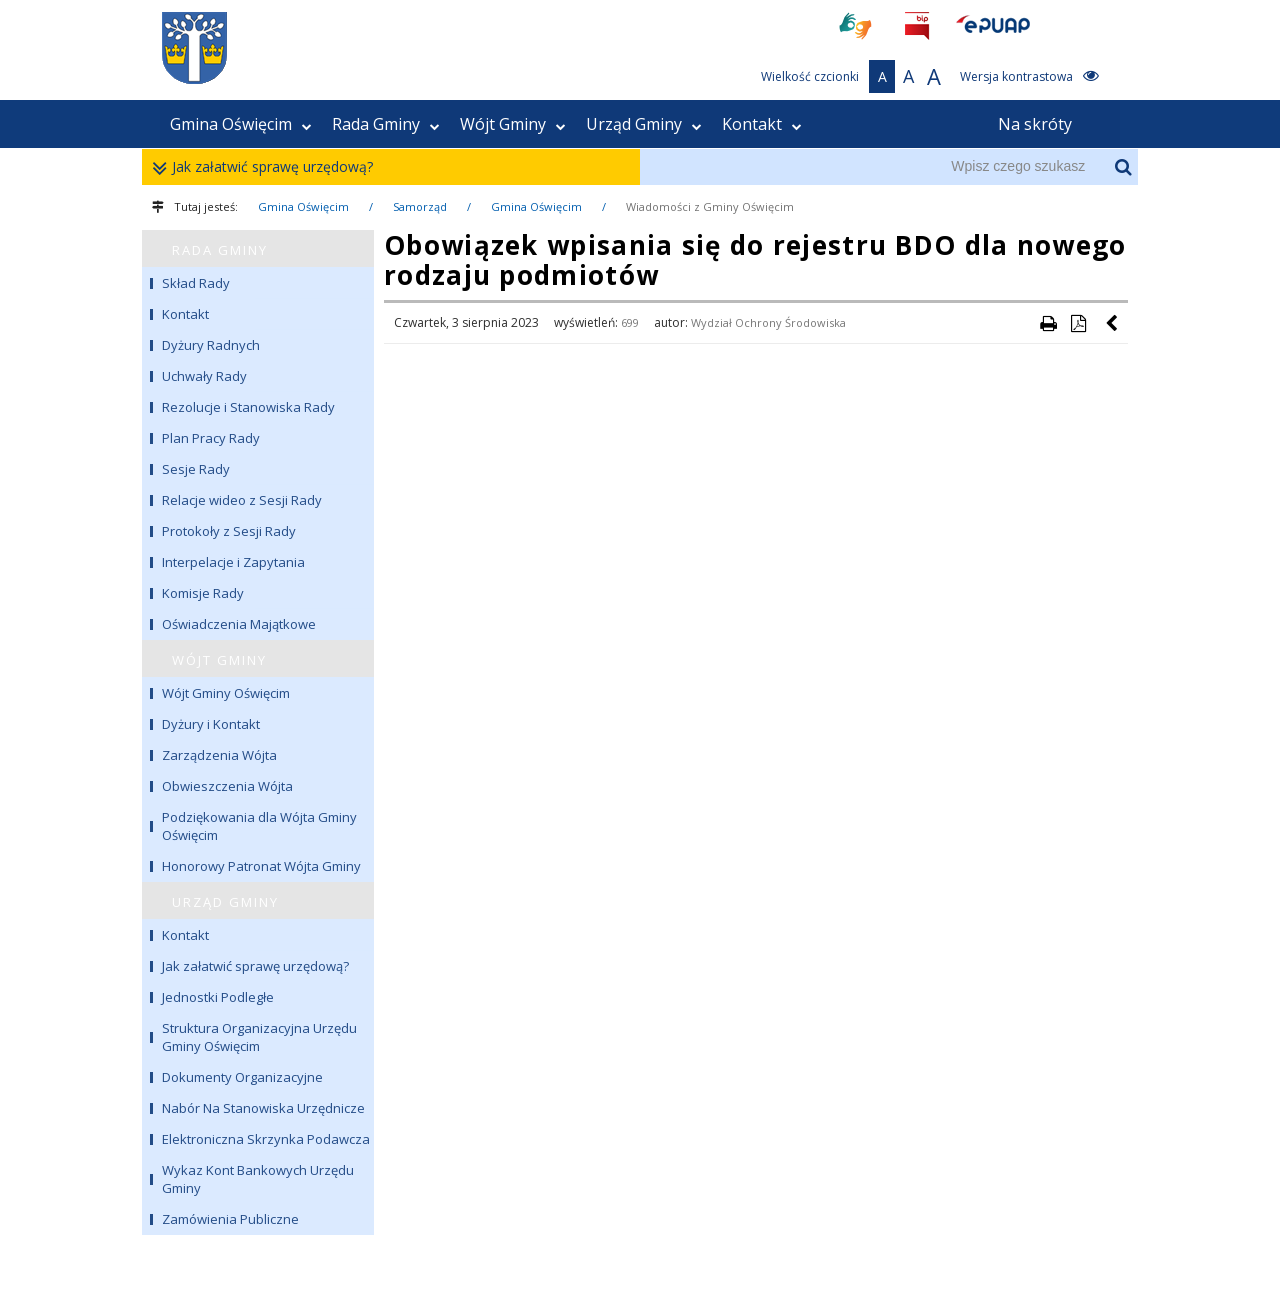 The image size is (1280, 1305). What do you see at coordinates (1035, 124) in the screenshot?
I see `Na skróty` at bounding box center [1035, 124].